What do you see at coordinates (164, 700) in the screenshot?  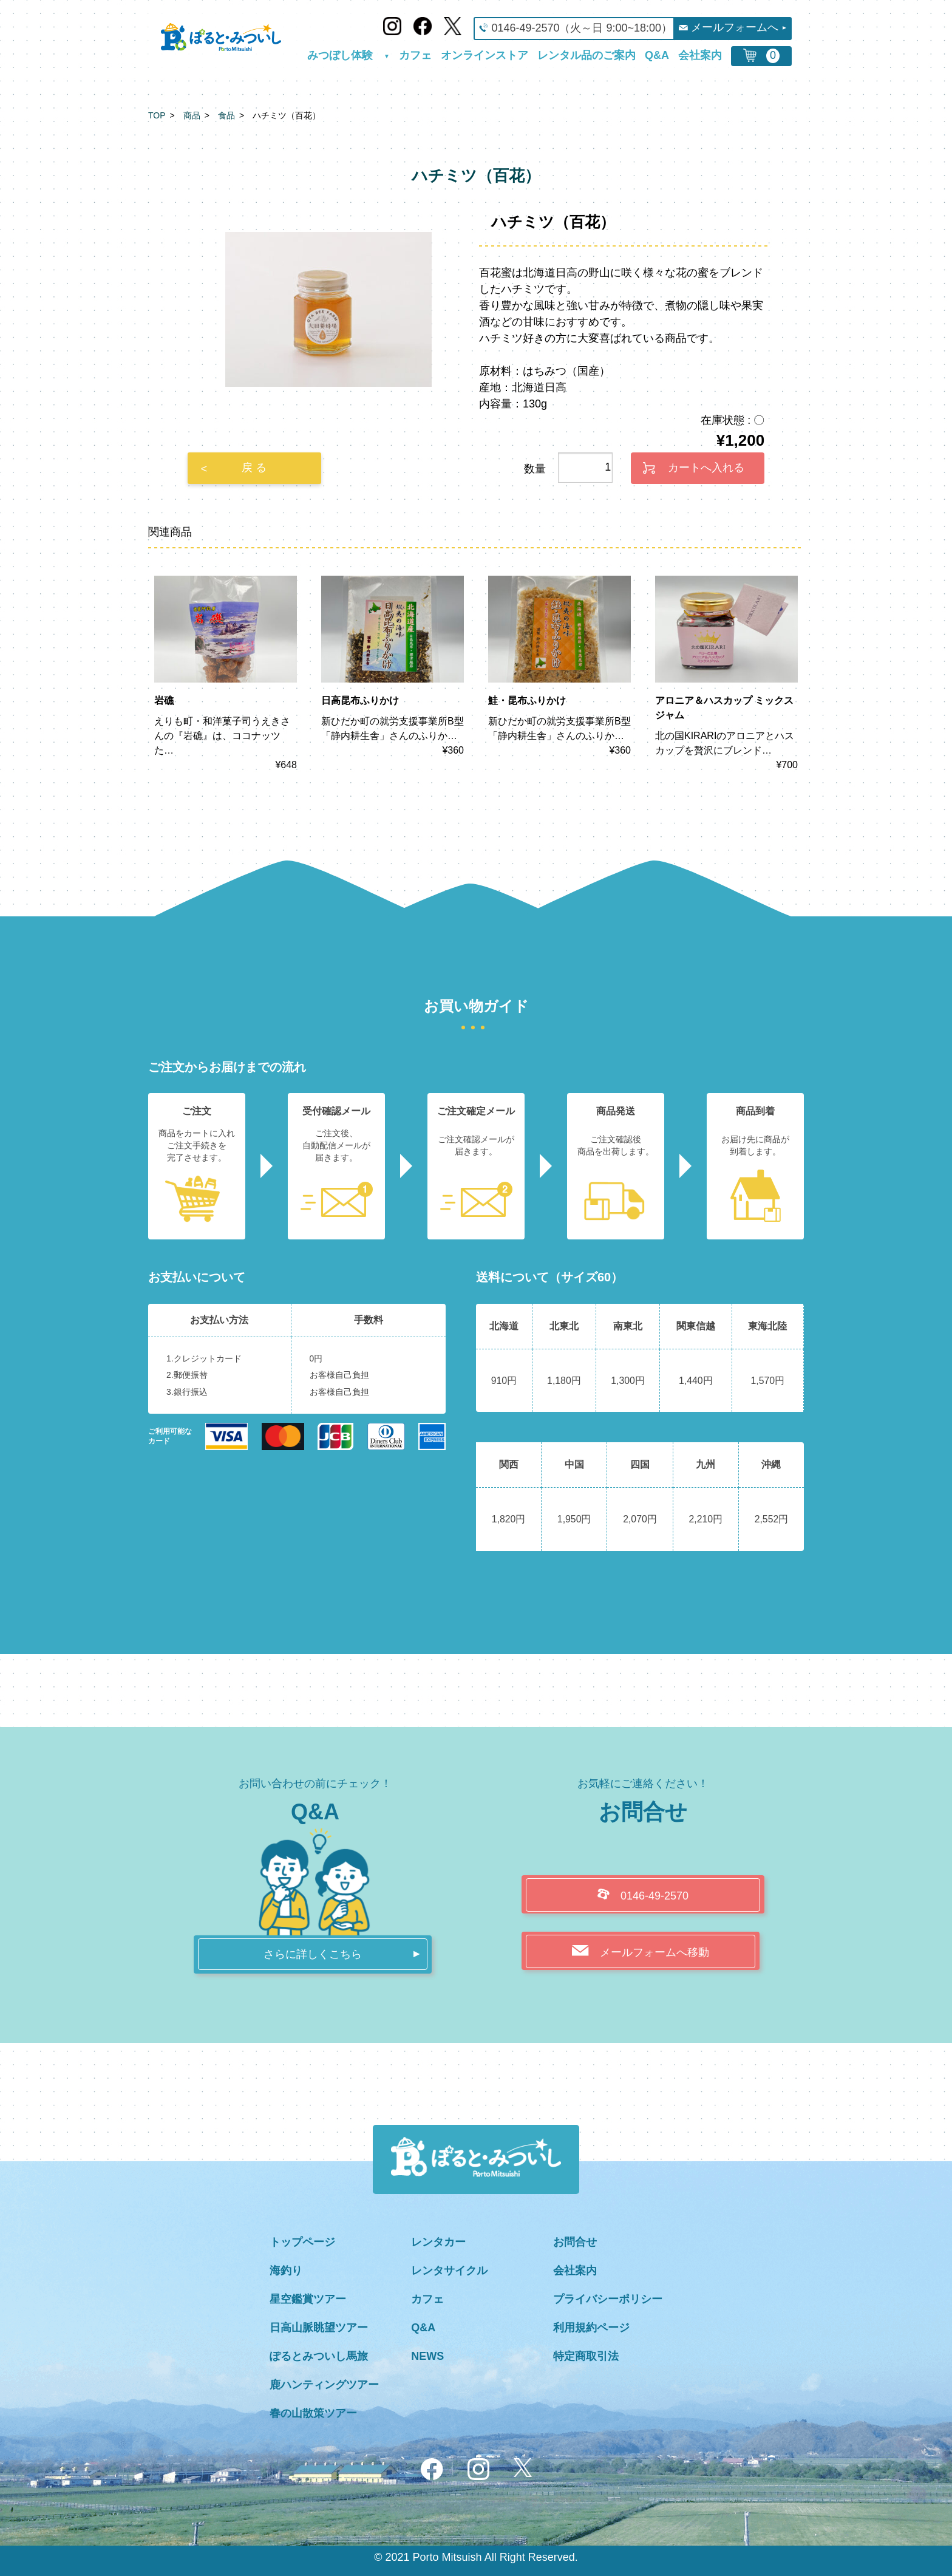 I see `岩礁` at bounding box center [164, 700].